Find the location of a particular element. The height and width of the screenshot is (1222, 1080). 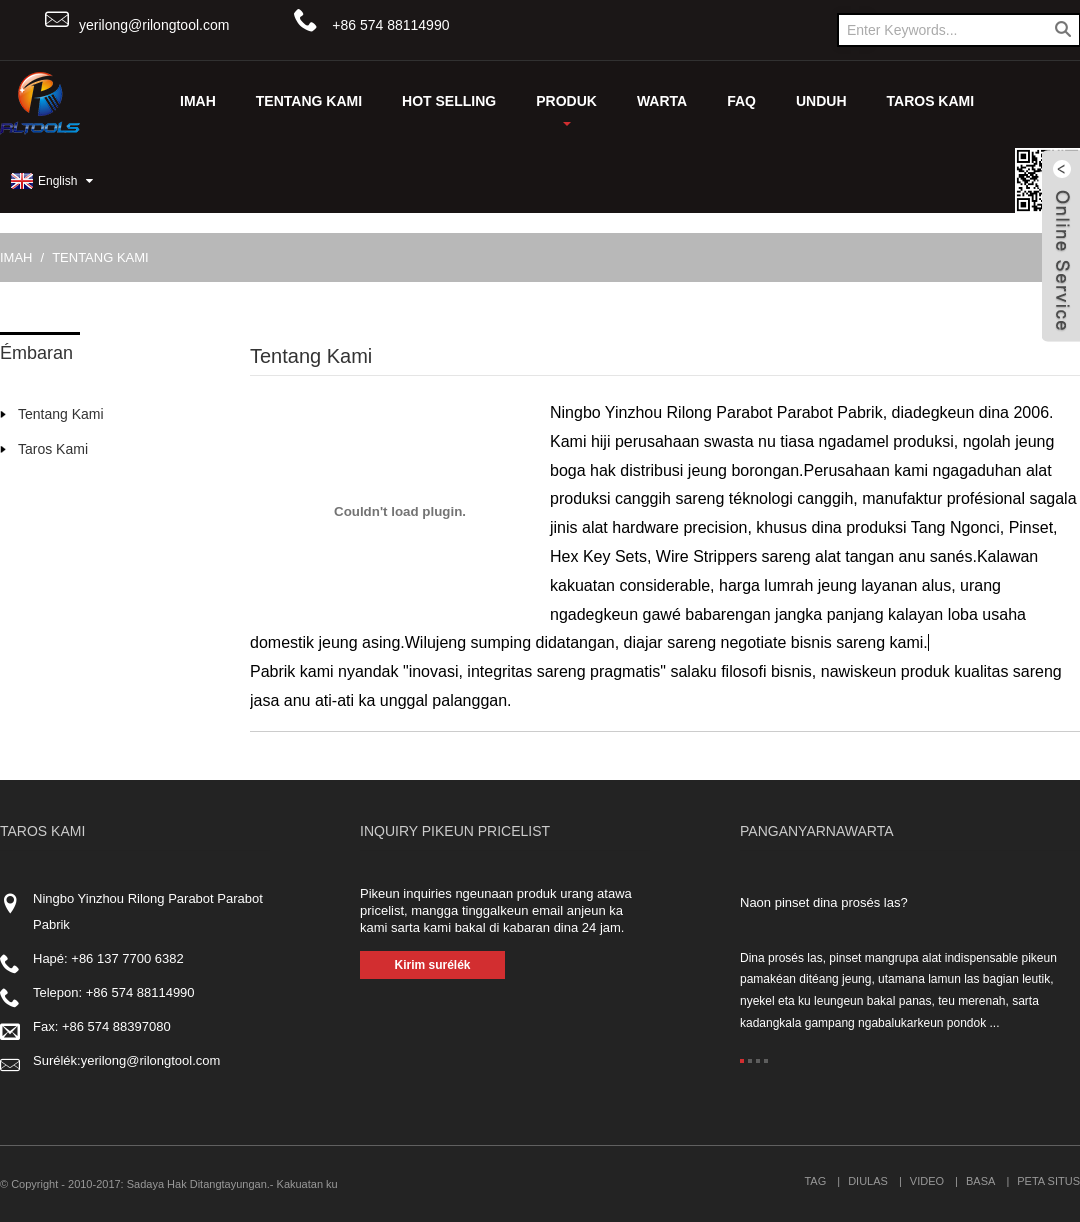

yerilong@rilongtool.com is located at coordinates (154, 25).